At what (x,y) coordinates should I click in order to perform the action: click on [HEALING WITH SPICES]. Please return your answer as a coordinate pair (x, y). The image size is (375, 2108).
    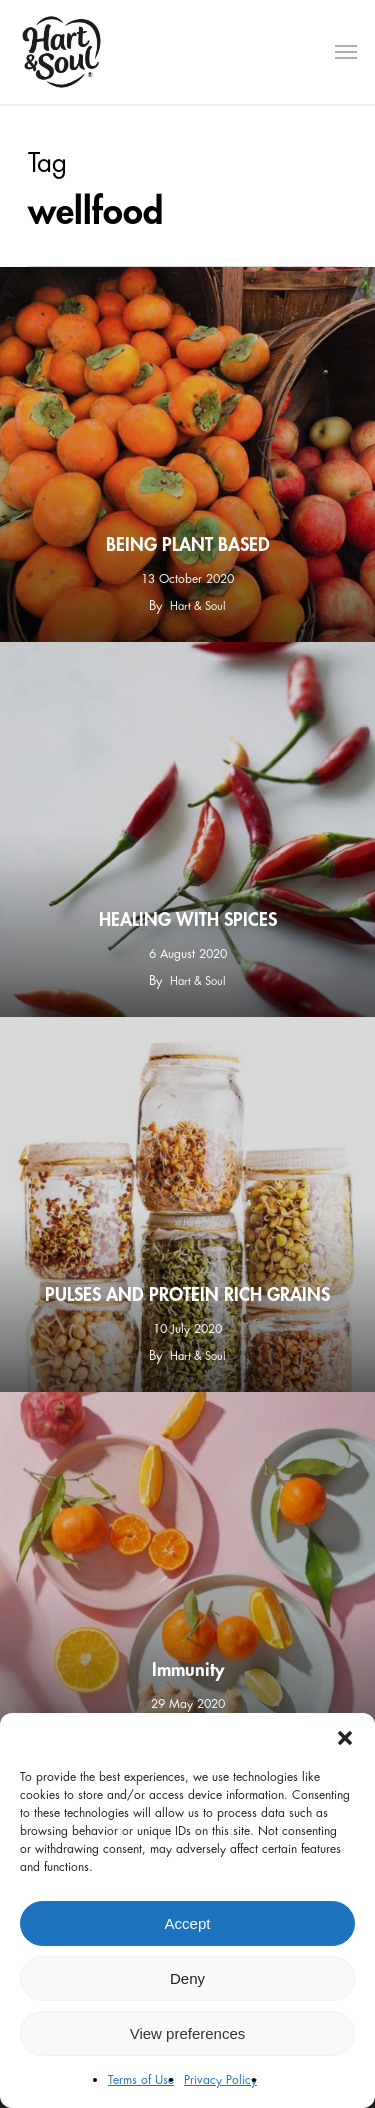
    Looking at the image, I should click on (187, 829).